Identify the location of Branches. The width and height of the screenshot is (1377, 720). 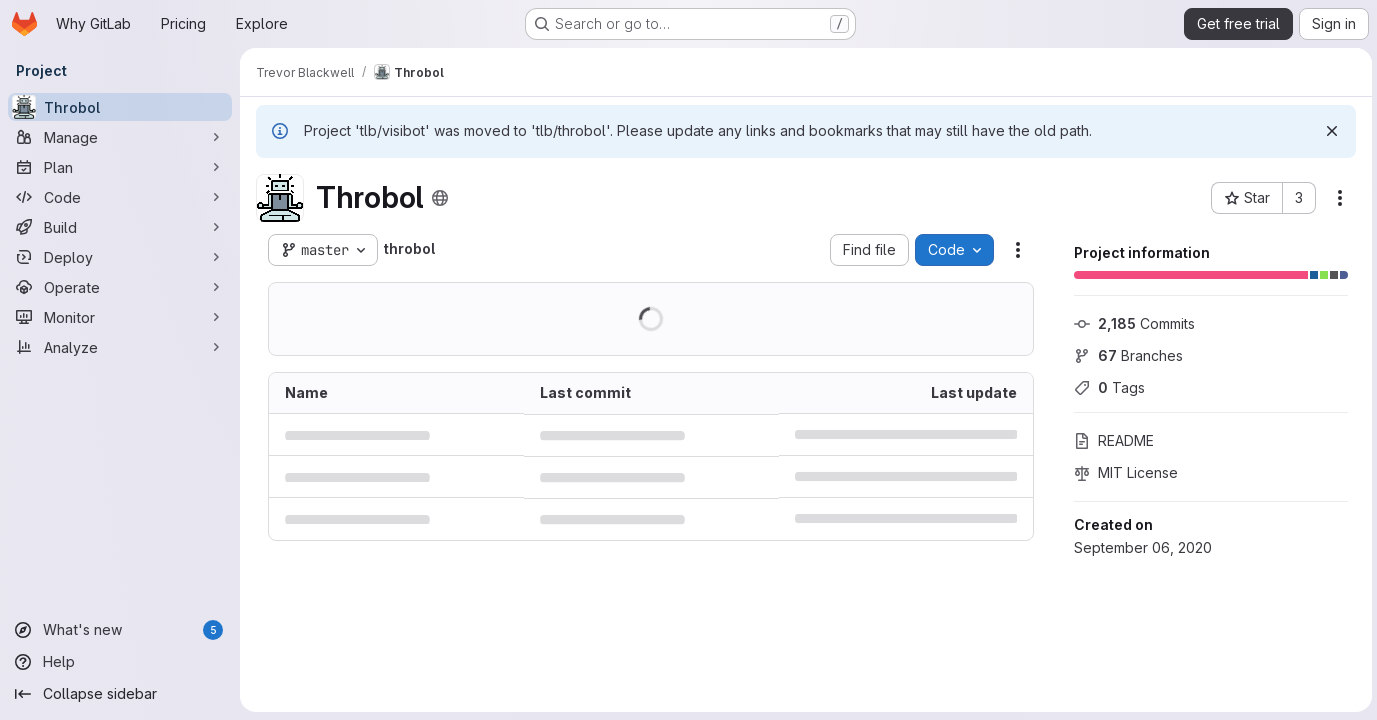
(1125, 355).